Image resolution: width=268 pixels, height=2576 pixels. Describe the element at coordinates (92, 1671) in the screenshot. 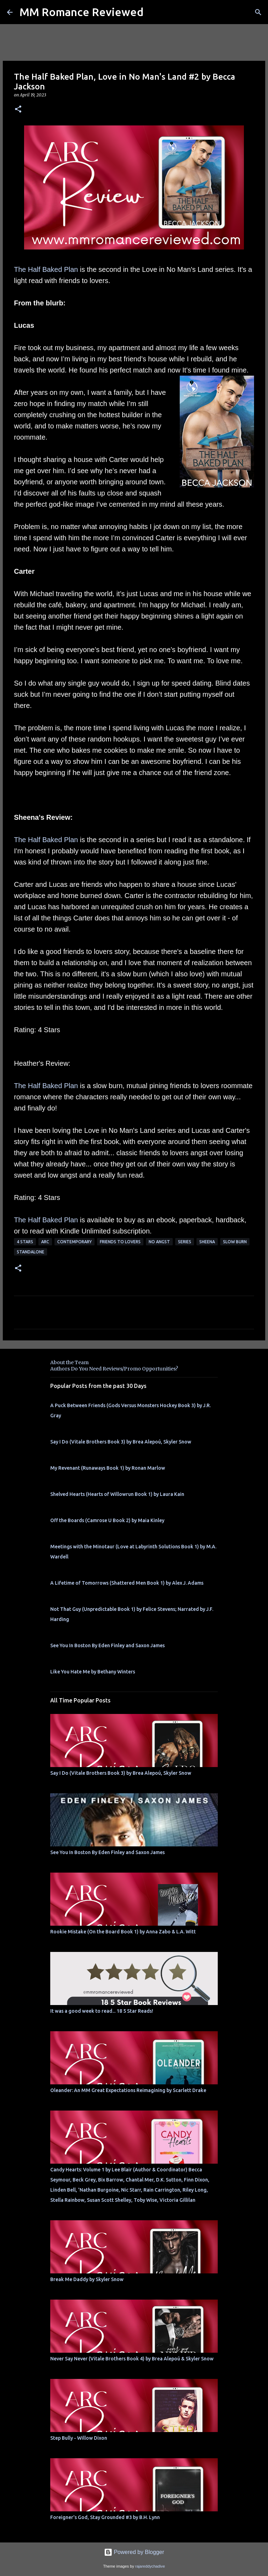

I see `Like You Hate Me by Bethany Winters` at that location.